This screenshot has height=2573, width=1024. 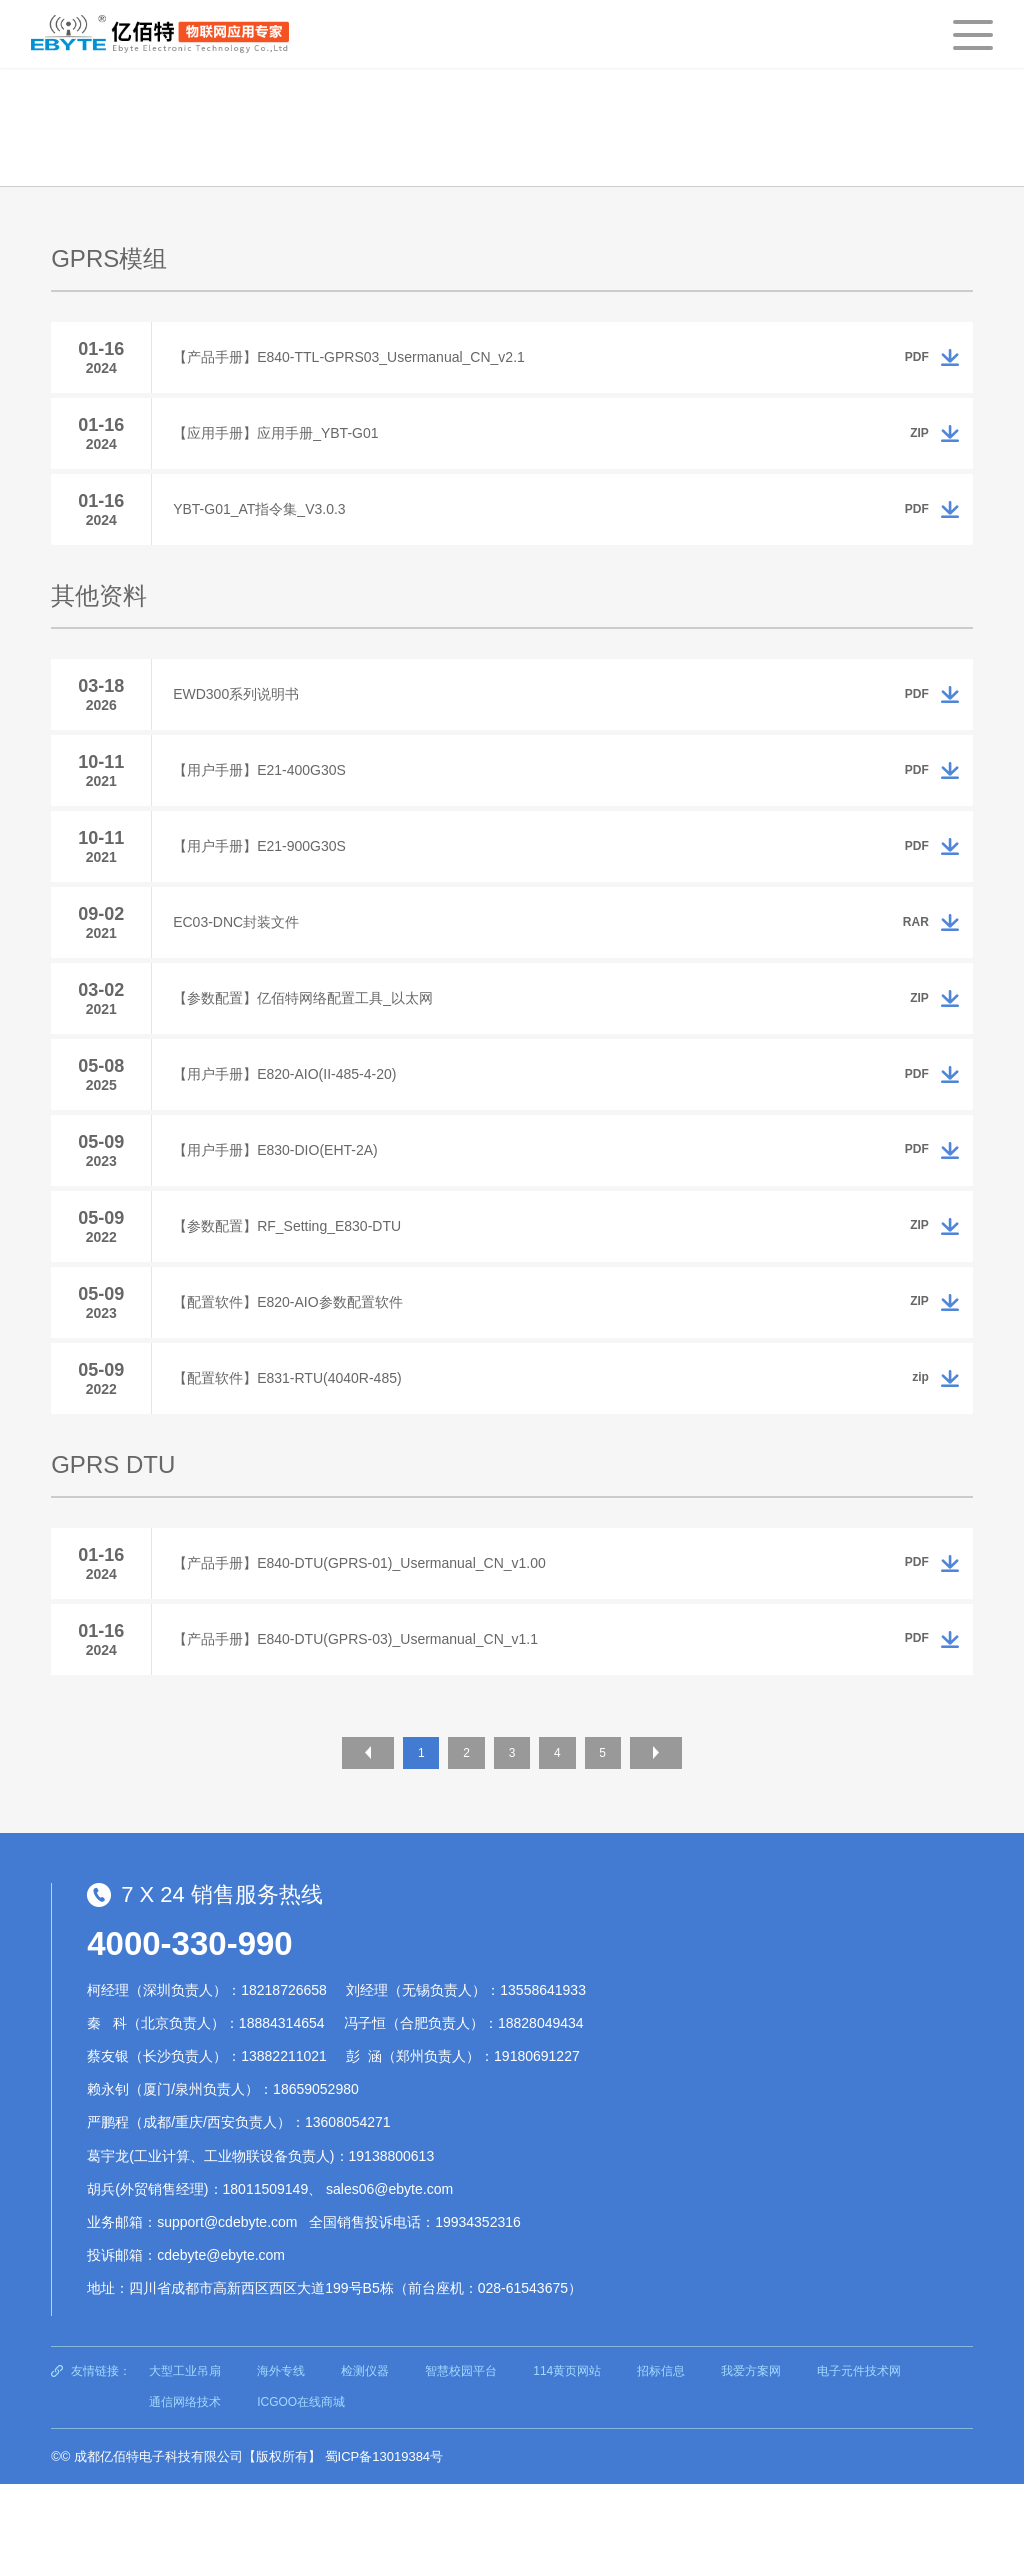 I want to click on ICGOO在线商城, so click(x=301, y=2491).